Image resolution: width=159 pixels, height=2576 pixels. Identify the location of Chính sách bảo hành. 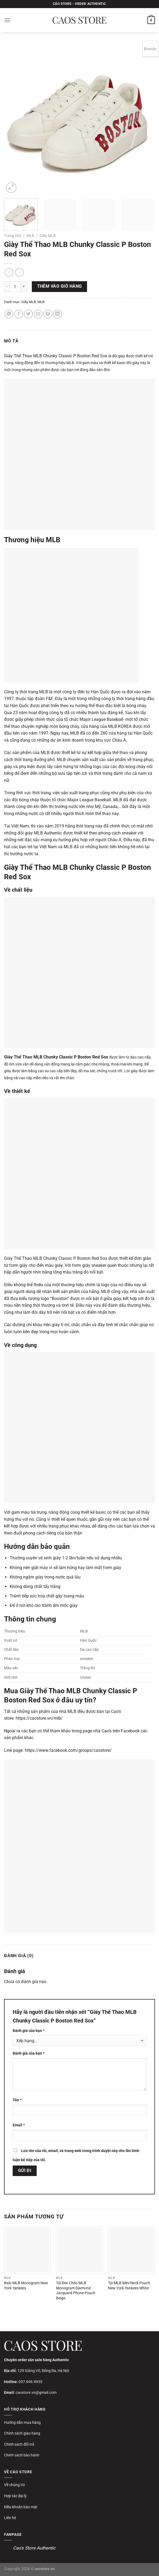
(21, 2455).